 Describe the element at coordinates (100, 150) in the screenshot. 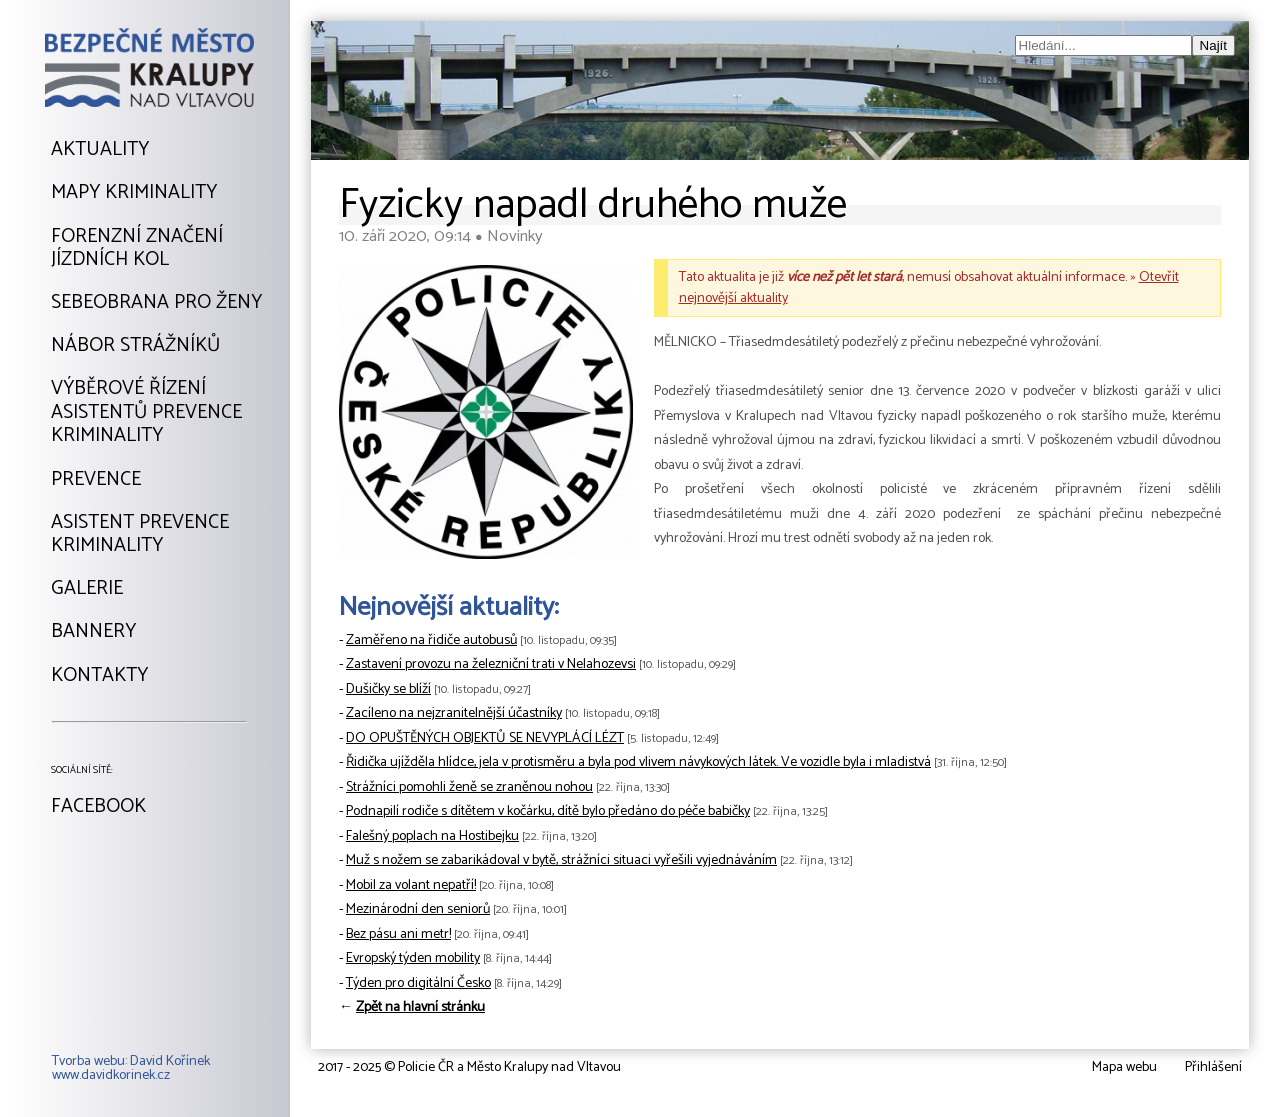

I see `Aktuality` at that location.